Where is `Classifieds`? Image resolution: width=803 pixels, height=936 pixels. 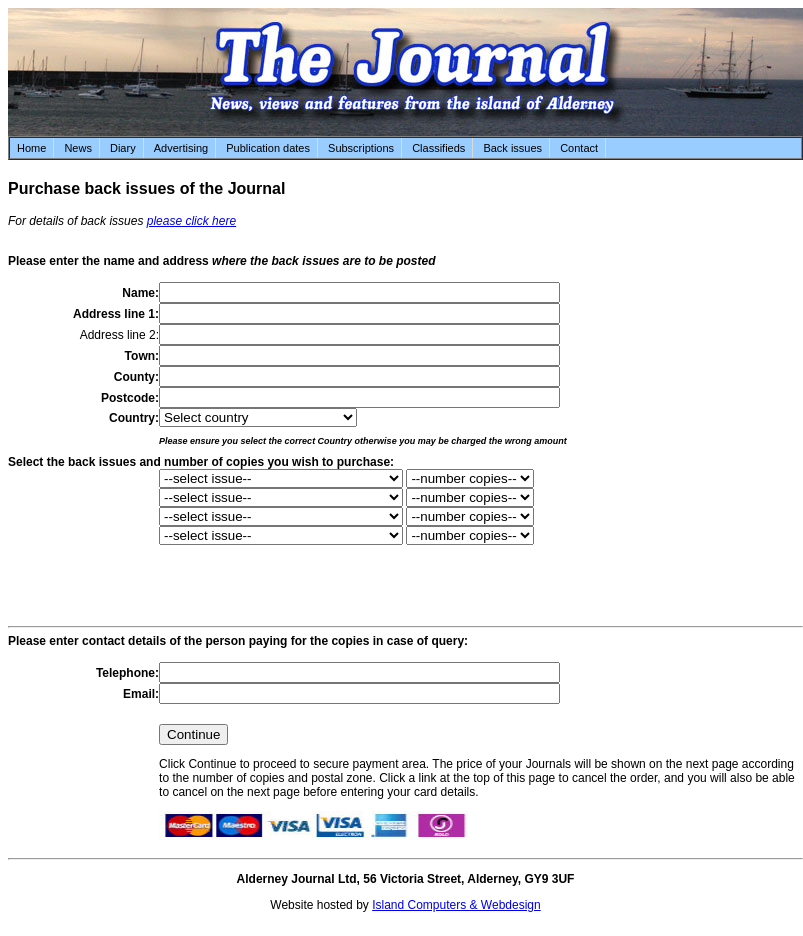
Classifieds is located at coordinates (438, 148).